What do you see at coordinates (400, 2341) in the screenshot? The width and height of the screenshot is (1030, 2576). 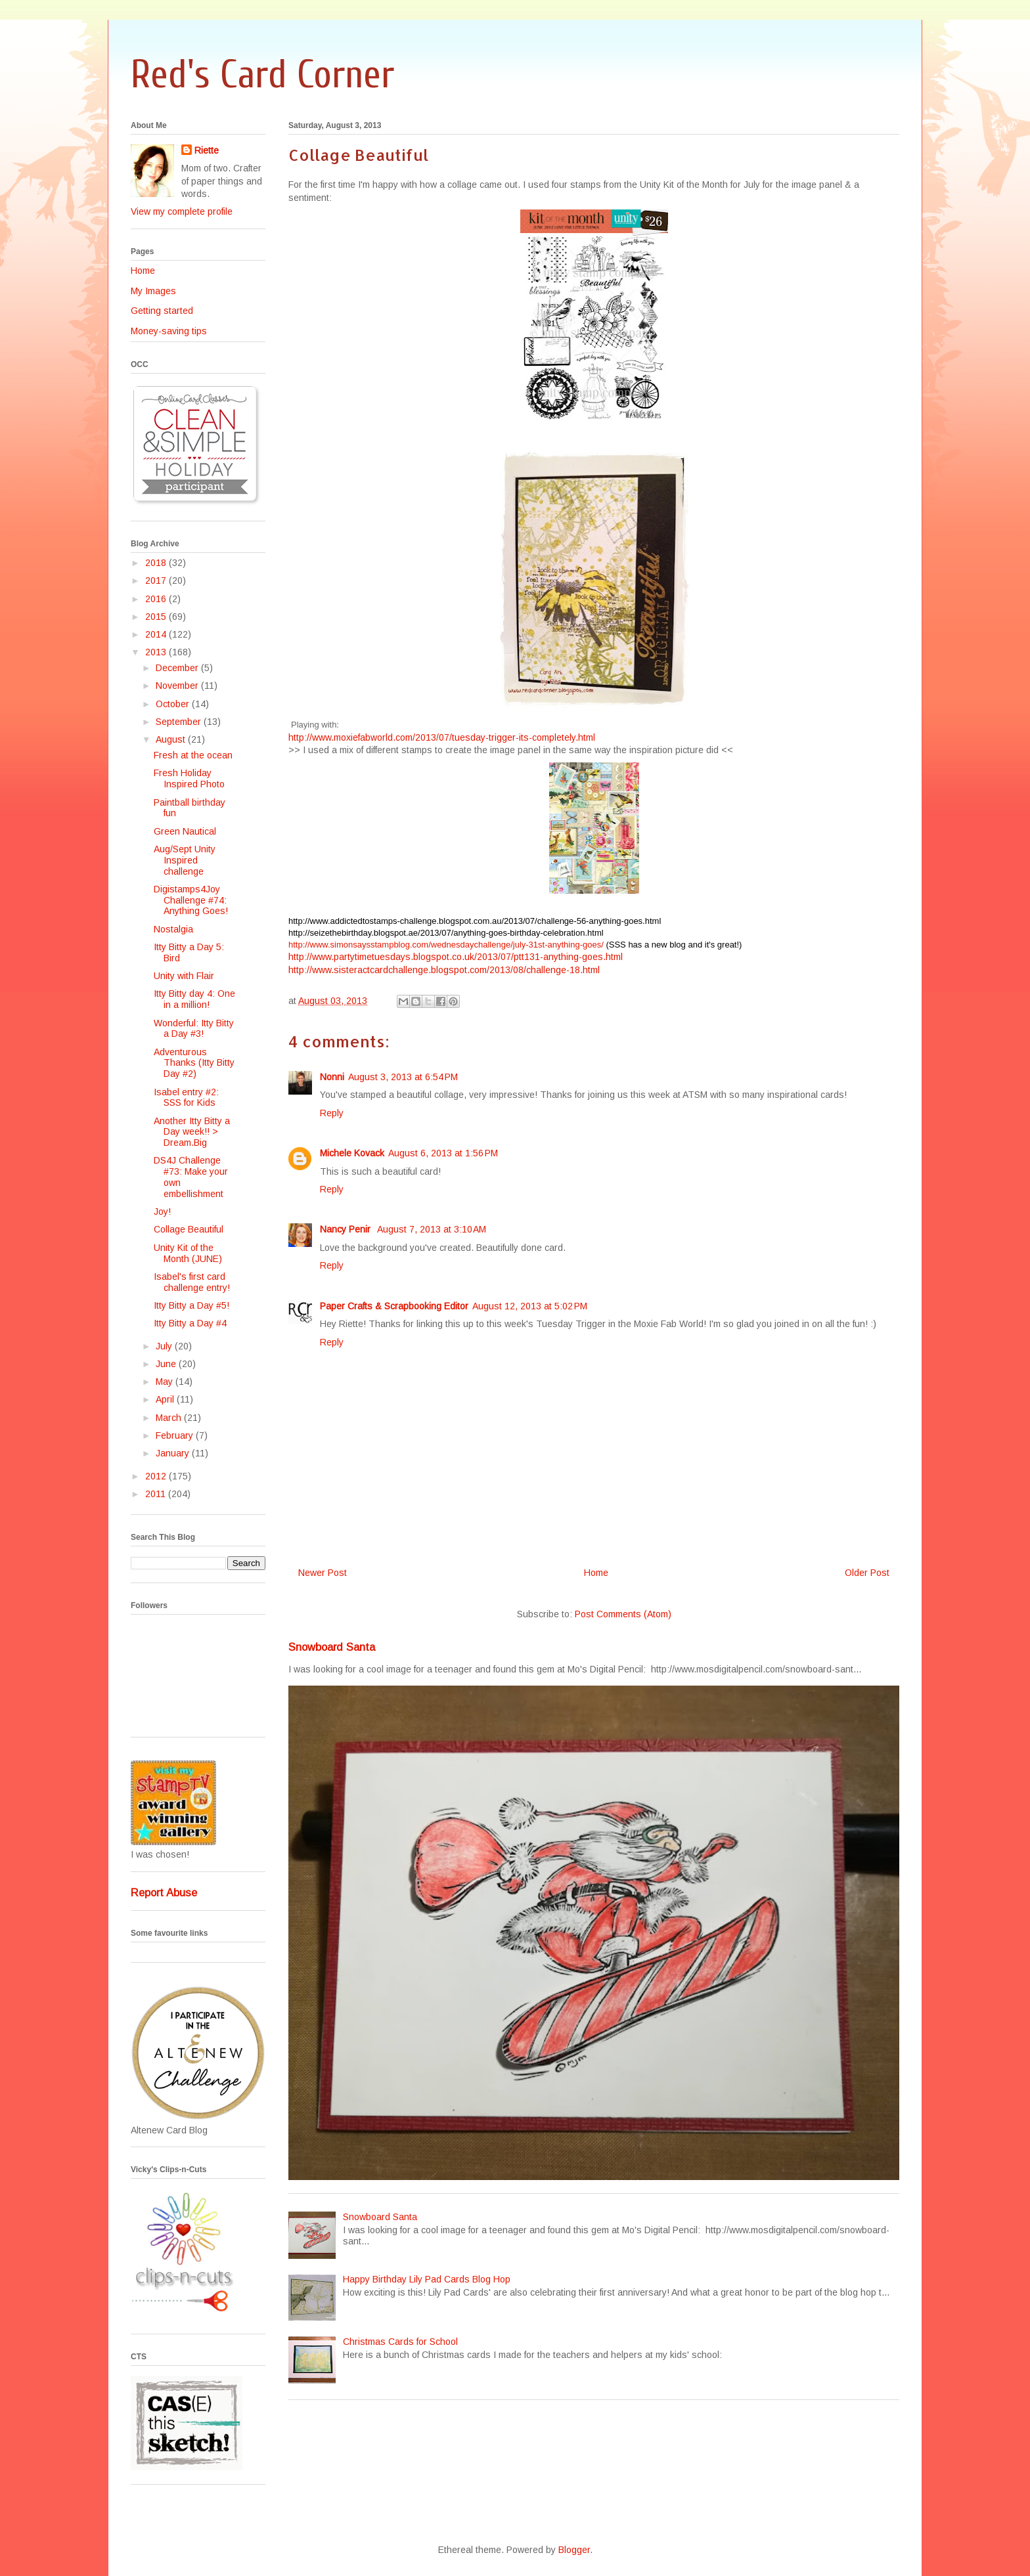 I see `Christmas Cards for School` at bounding box center [400, 2341].